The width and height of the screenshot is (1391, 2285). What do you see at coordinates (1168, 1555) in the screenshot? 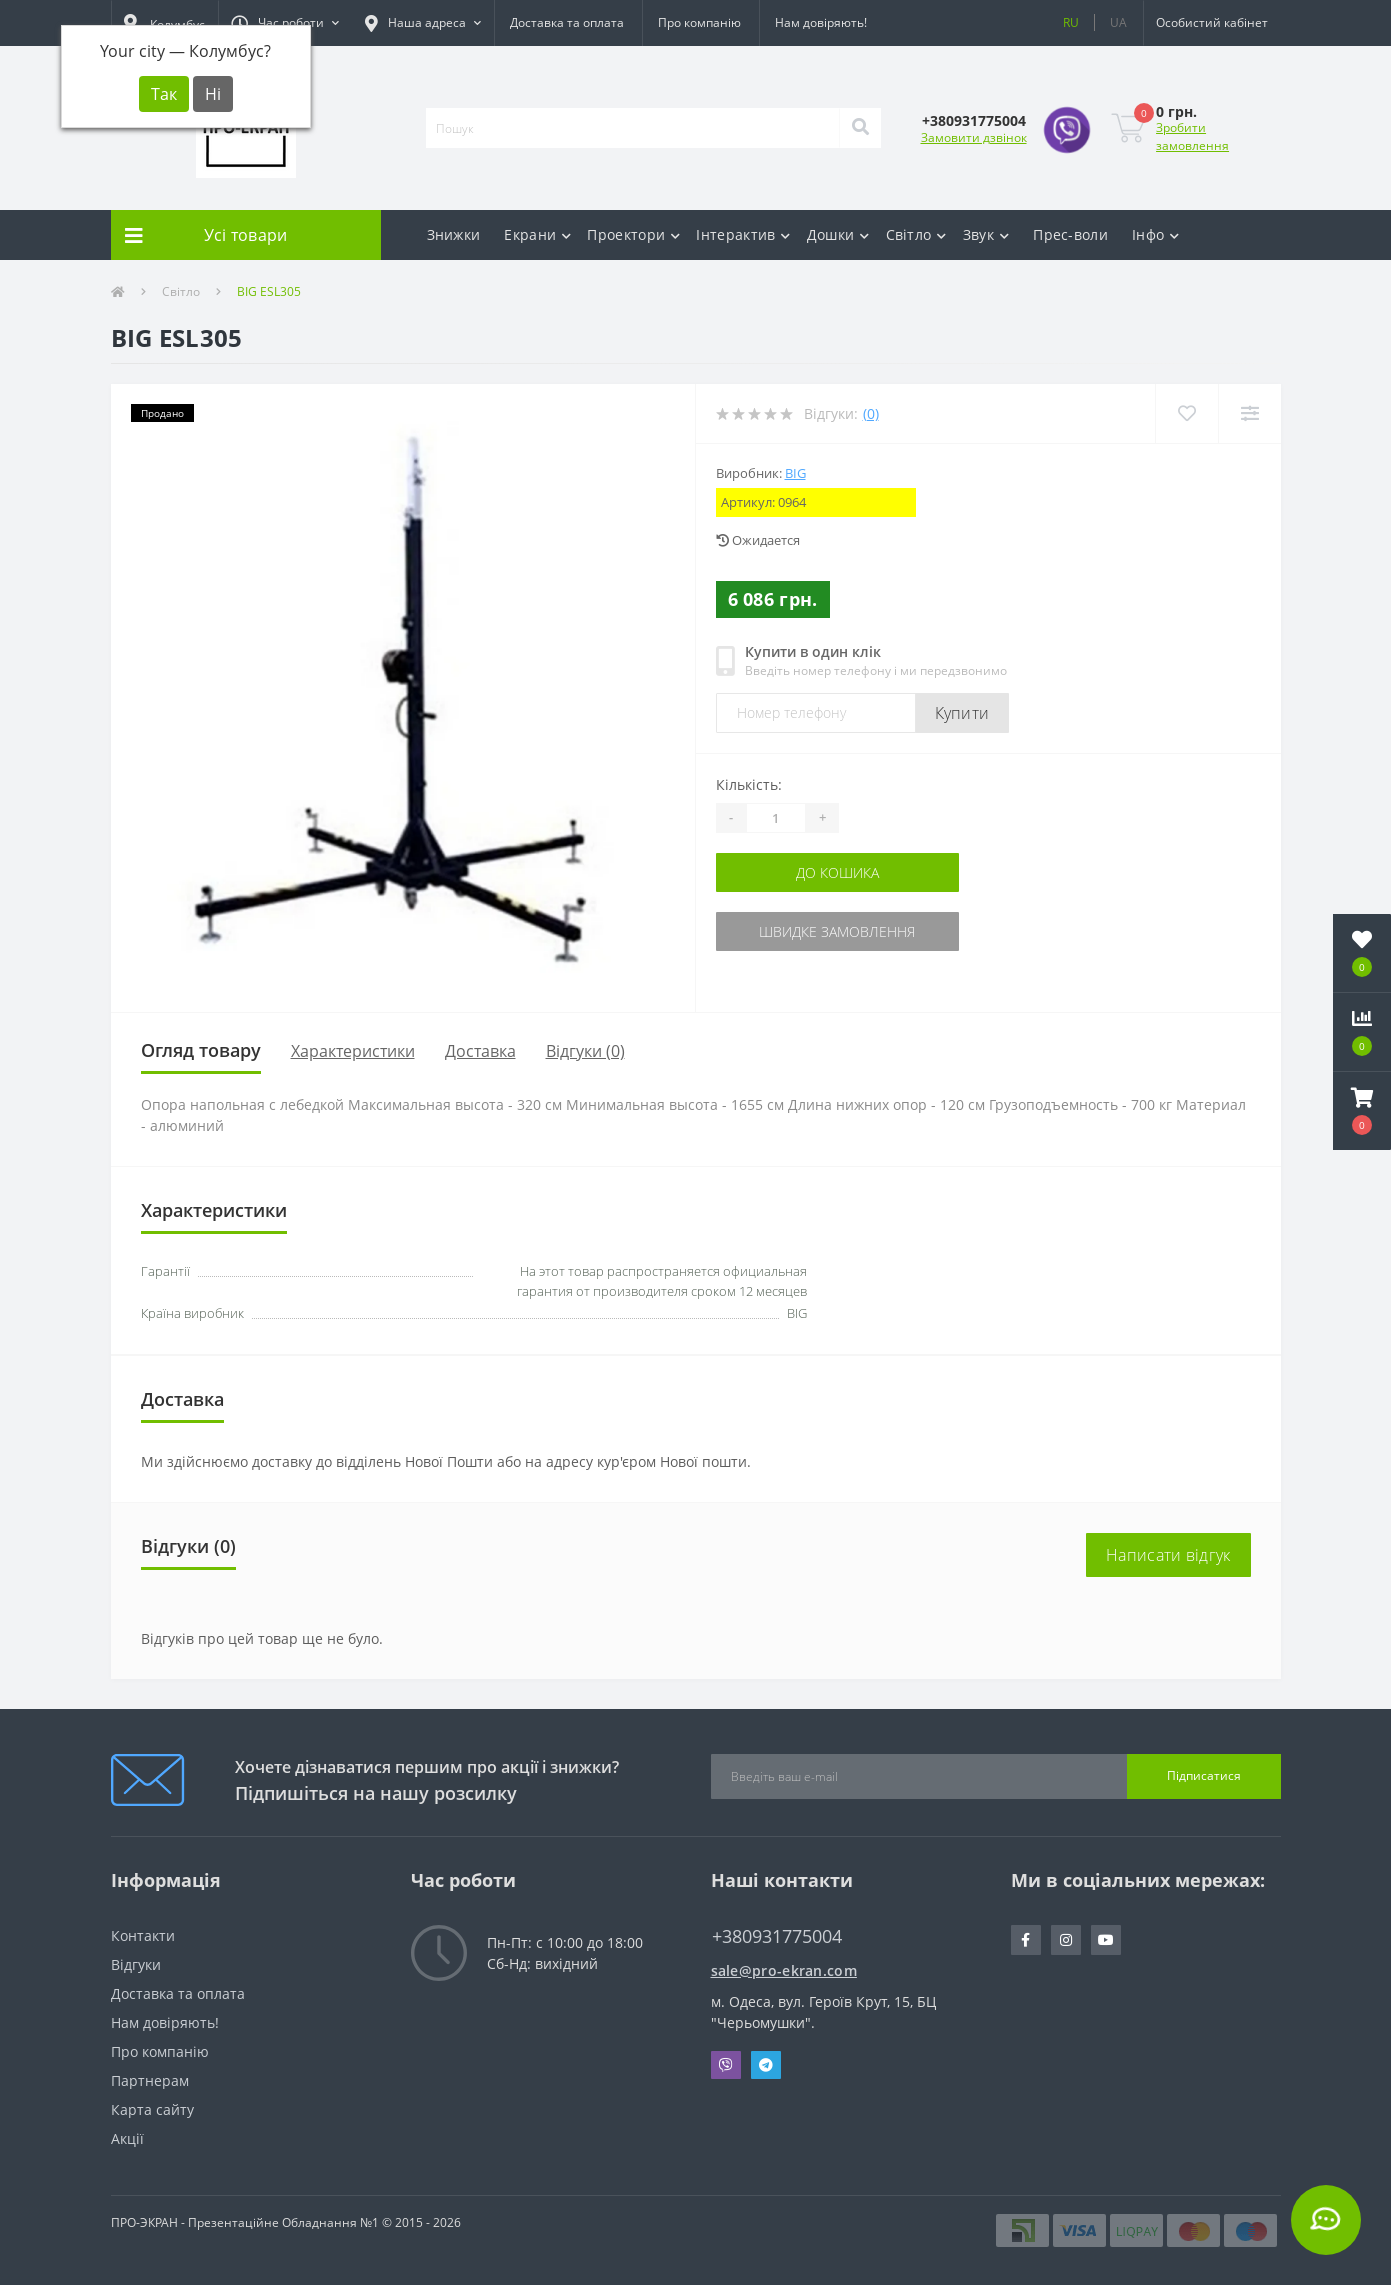
I see `Написати відгук` at bounding box center [1168, 1555].